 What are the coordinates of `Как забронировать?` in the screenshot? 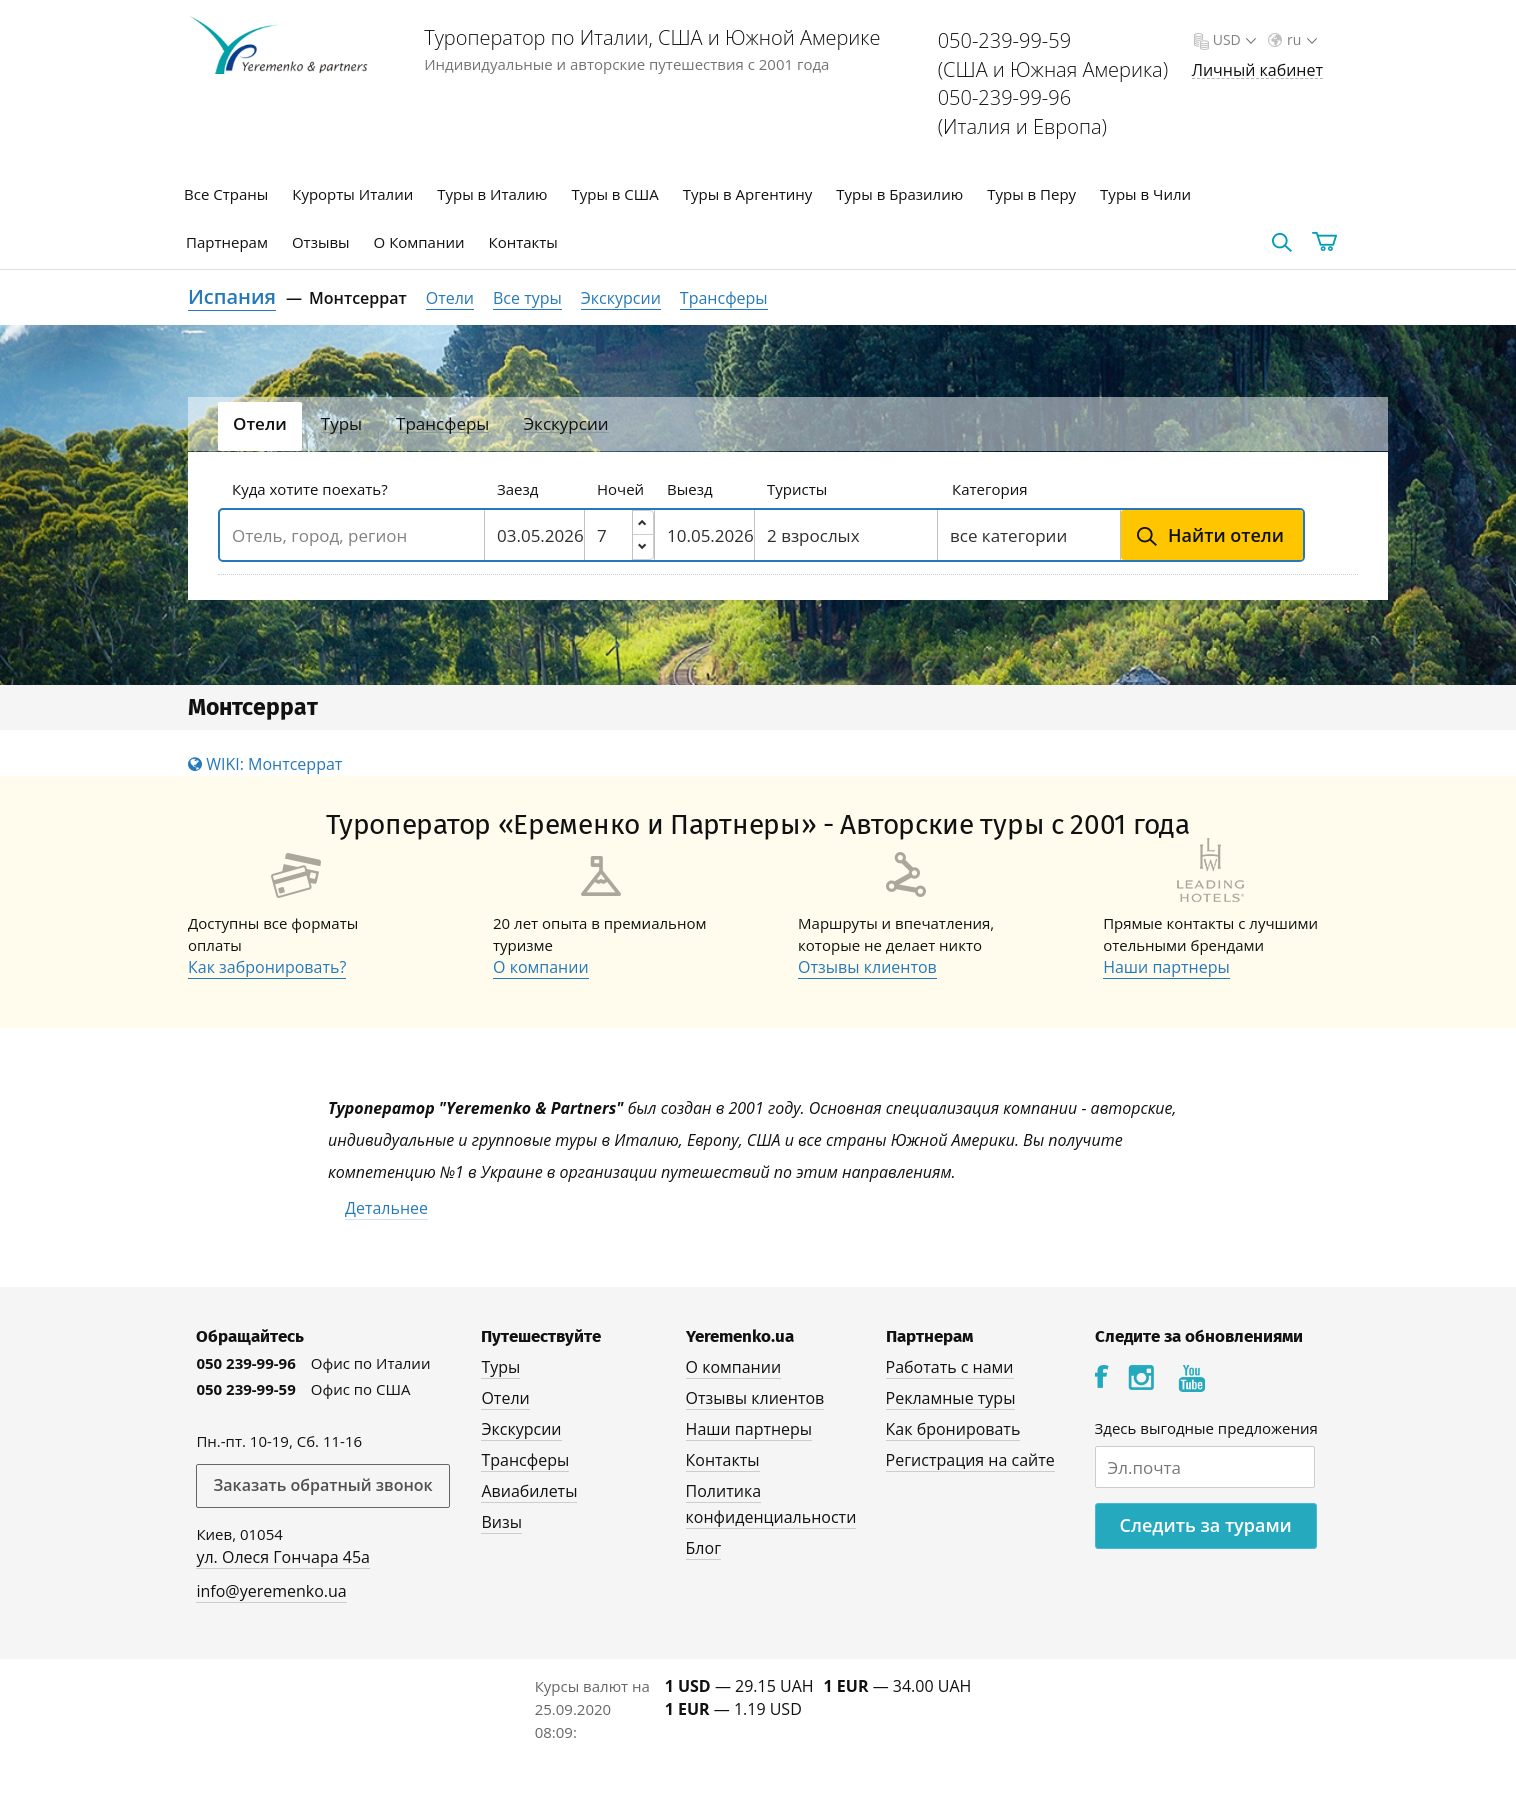 It's located at (267, 967).